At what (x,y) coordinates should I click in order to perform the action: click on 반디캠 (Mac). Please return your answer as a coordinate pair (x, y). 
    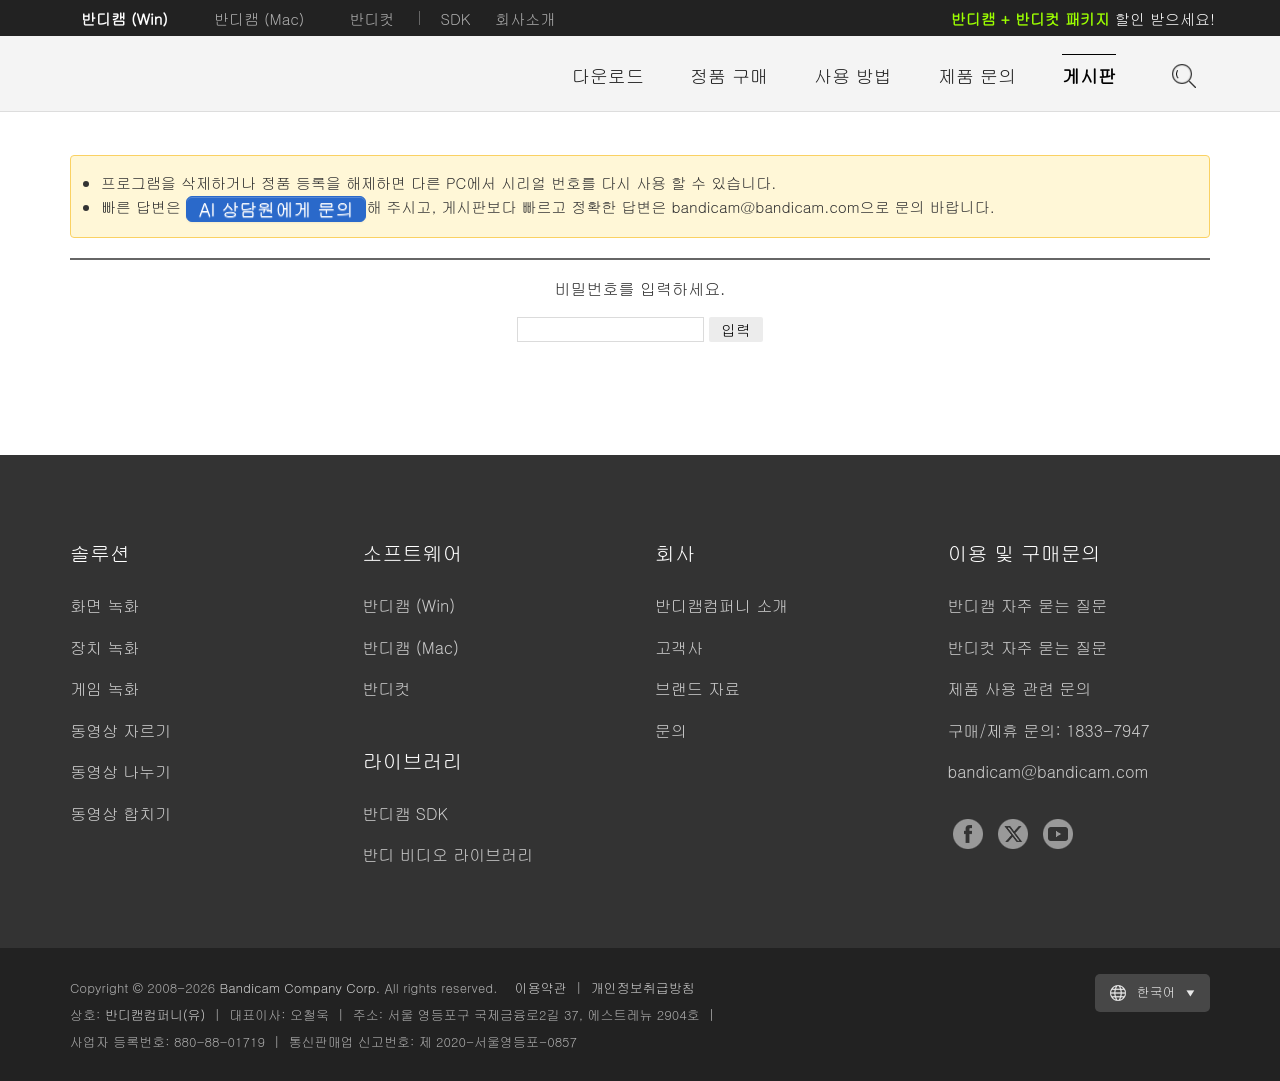
    Looking at the image, I should click on (259, 18).